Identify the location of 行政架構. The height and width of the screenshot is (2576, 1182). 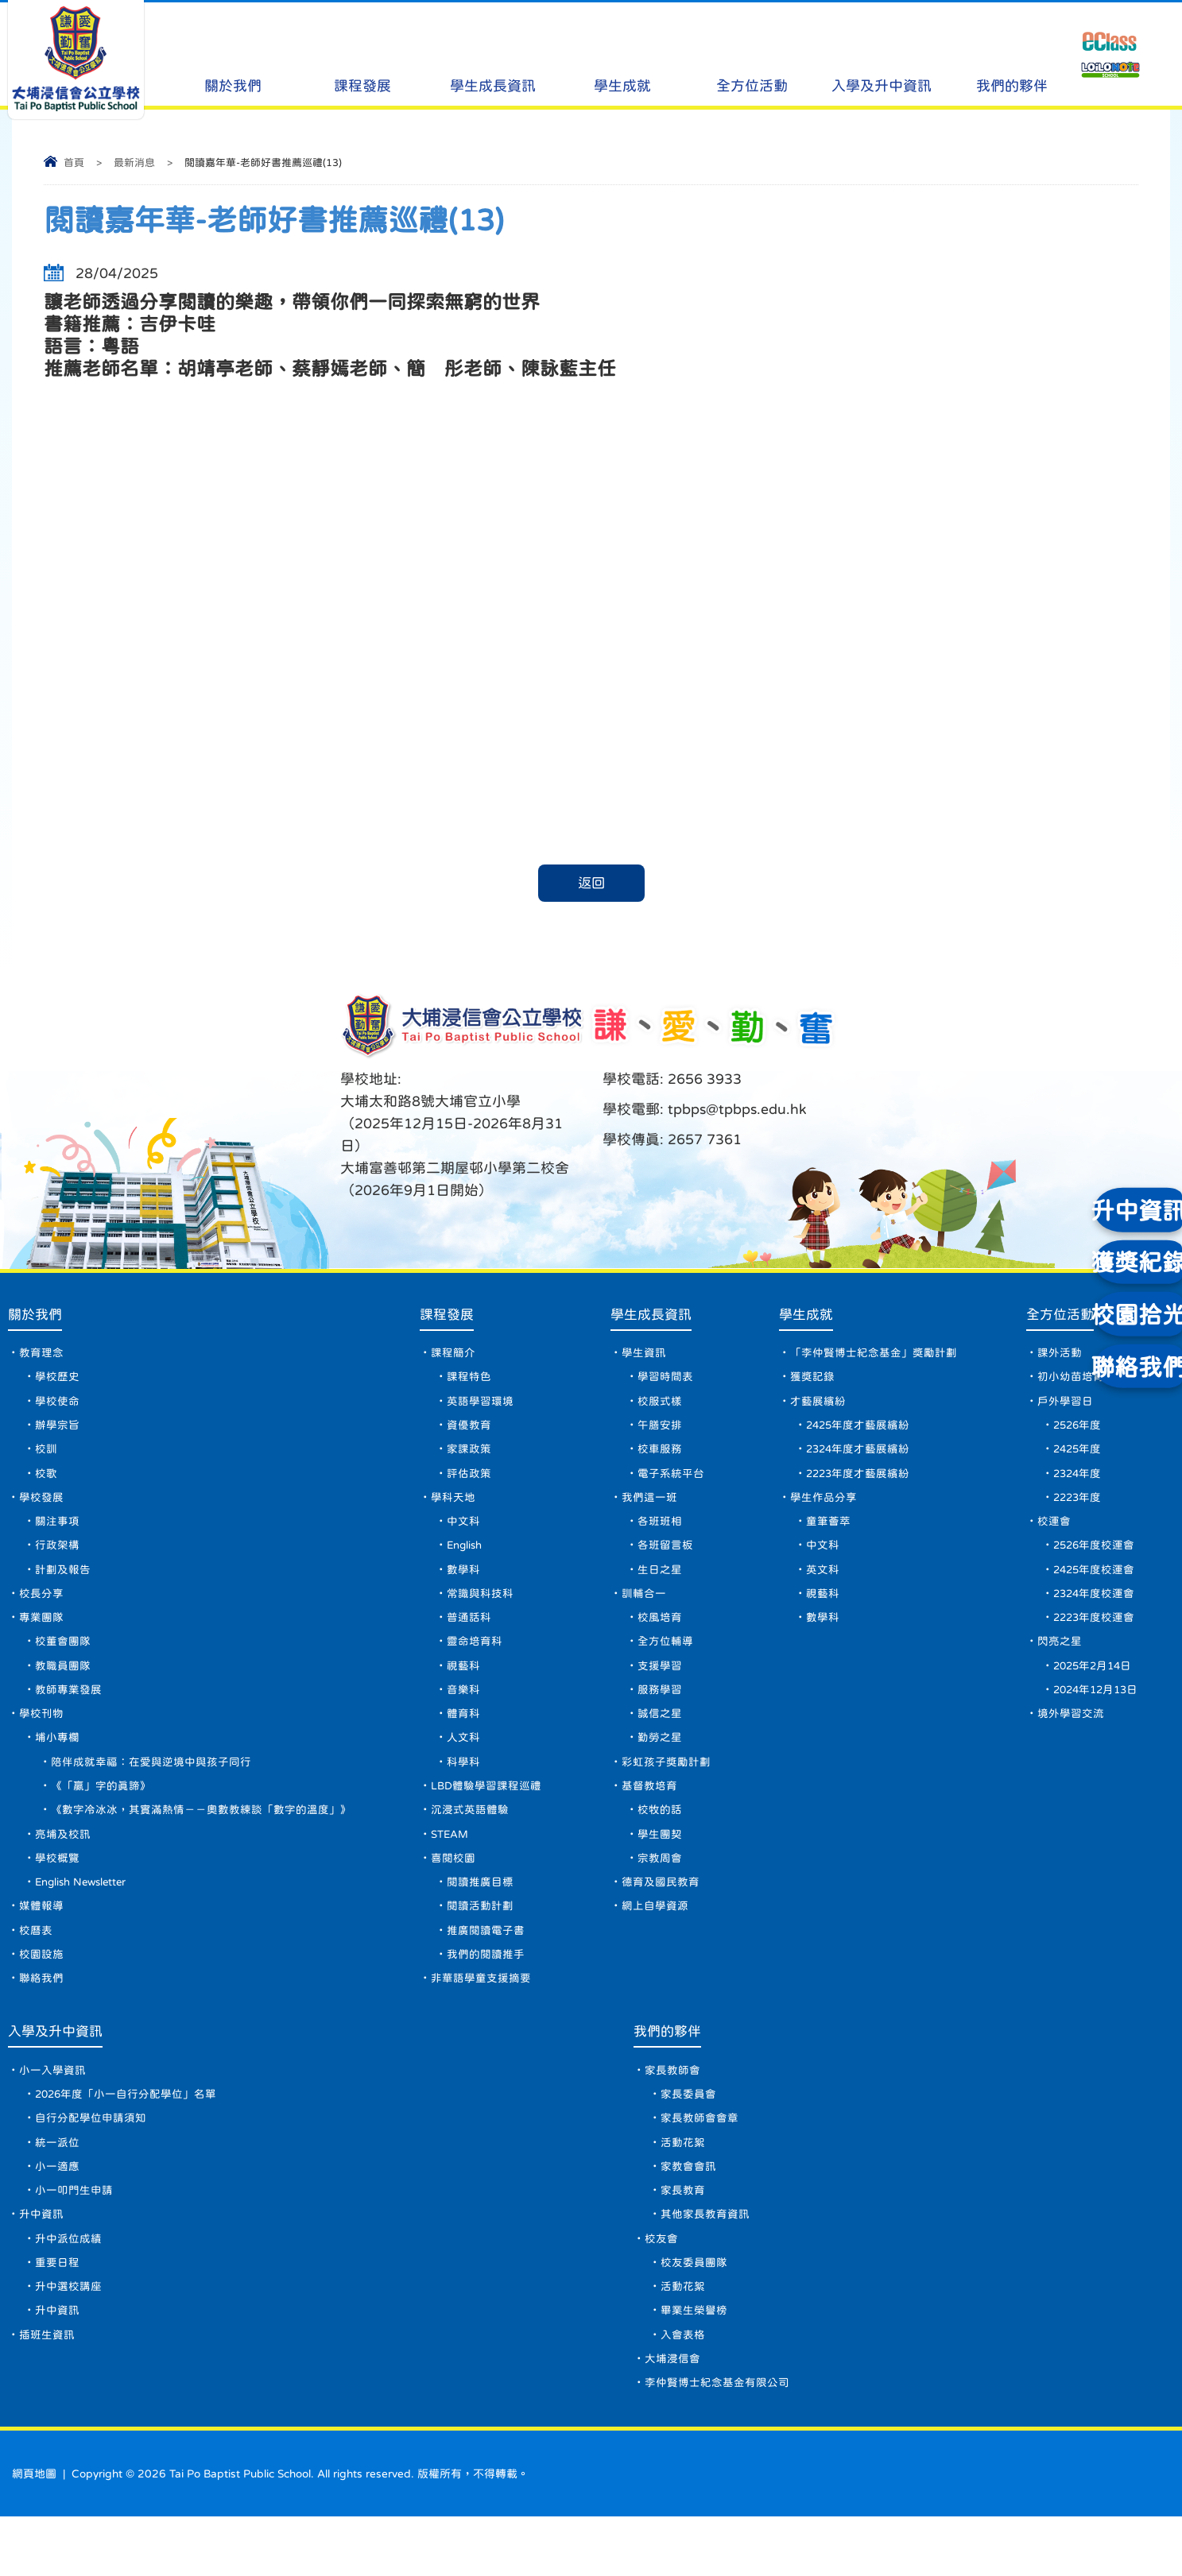
(57, 1559).